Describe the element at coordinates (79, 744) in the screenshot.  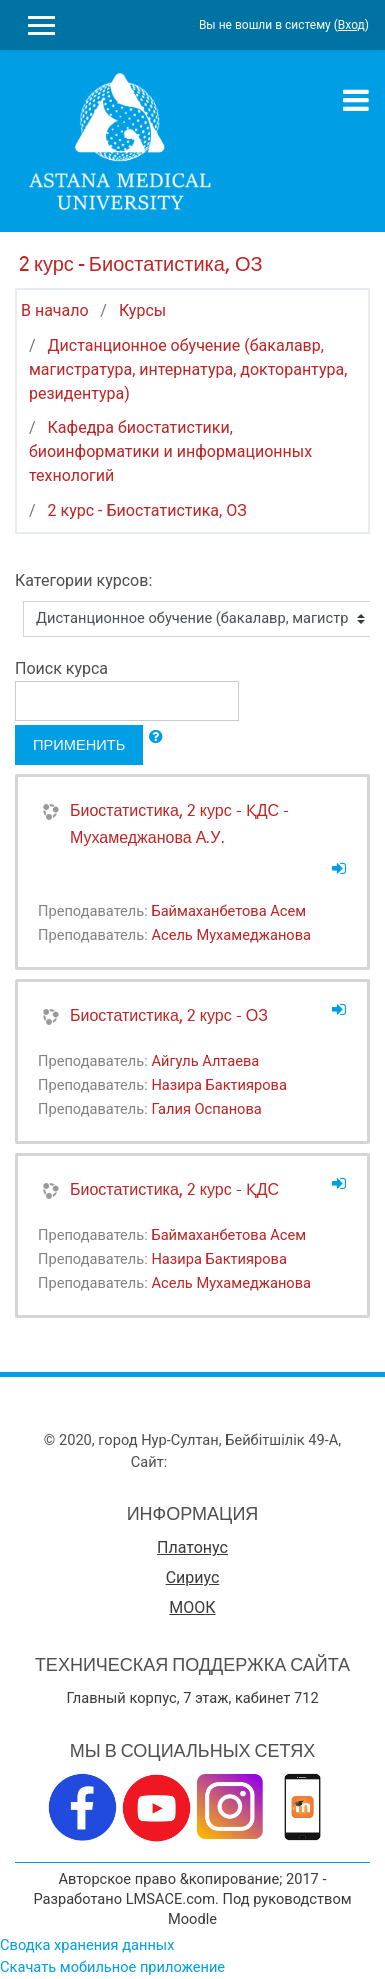
I see `Применить` at that location.